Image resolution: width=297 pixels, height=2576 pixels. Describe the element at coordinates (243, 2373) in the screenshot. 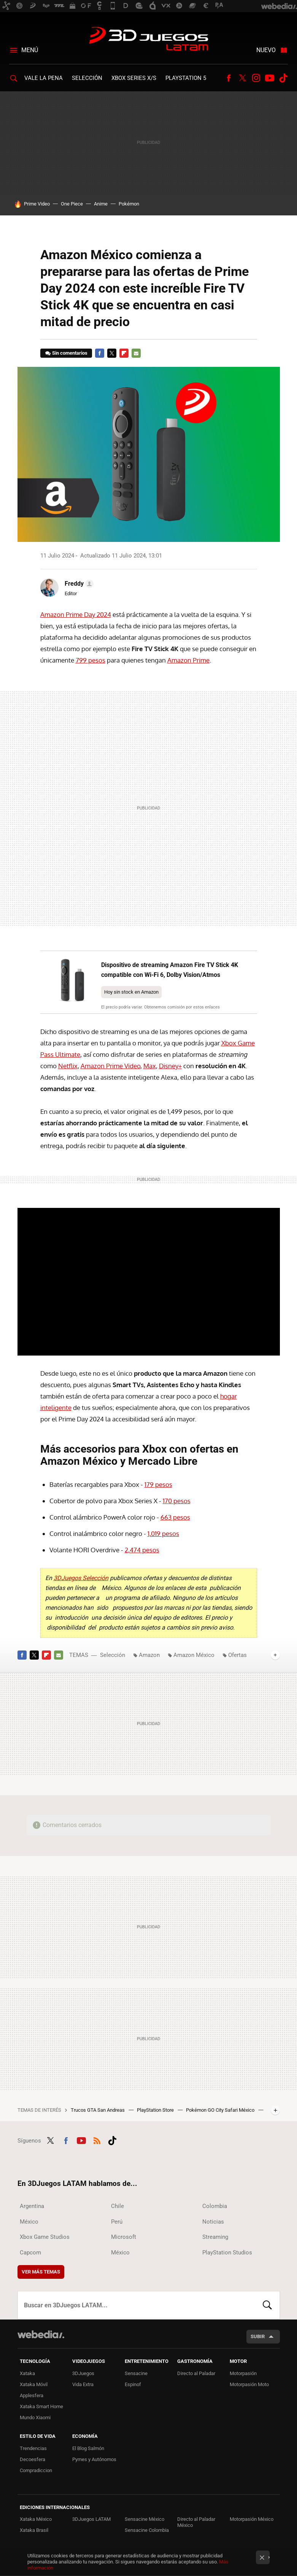

I see `Motorpasión` at that location.